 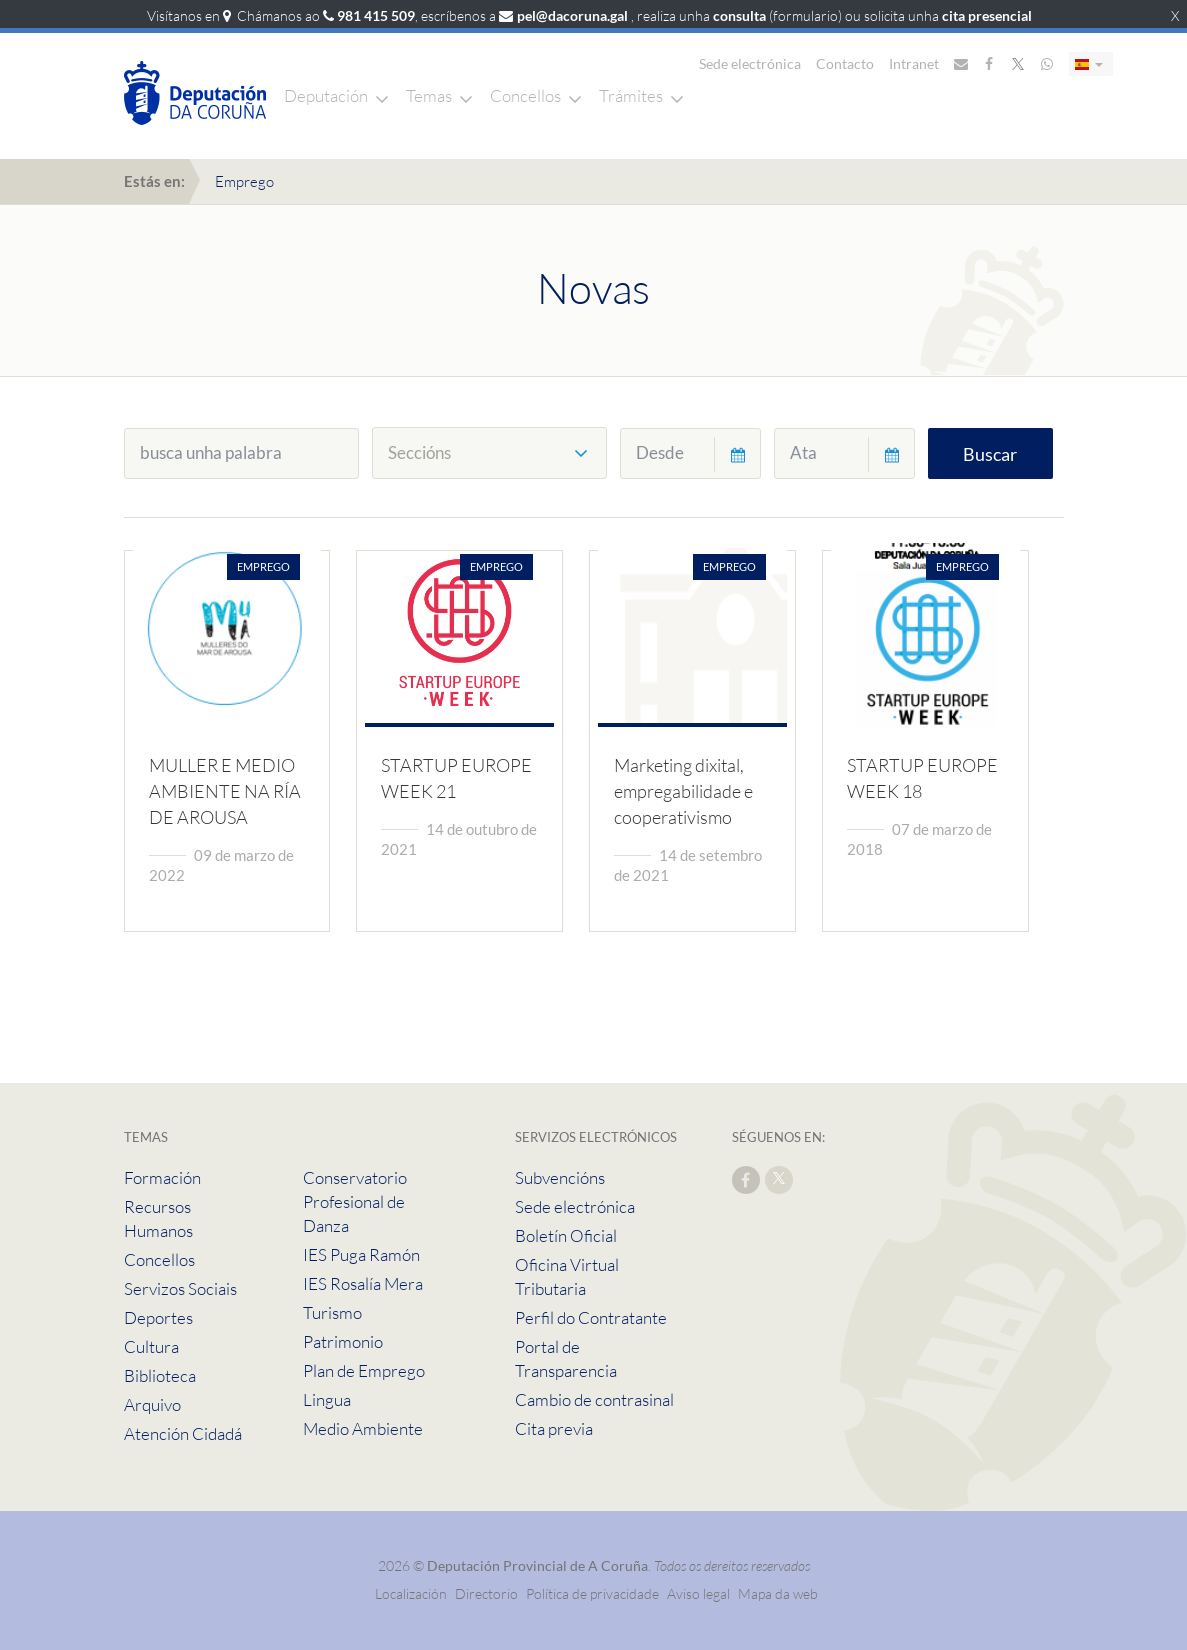 What do you see at coordinates (411, 1593) in the screenshot?
I see `Localización` at bounding box center [411, 1593].